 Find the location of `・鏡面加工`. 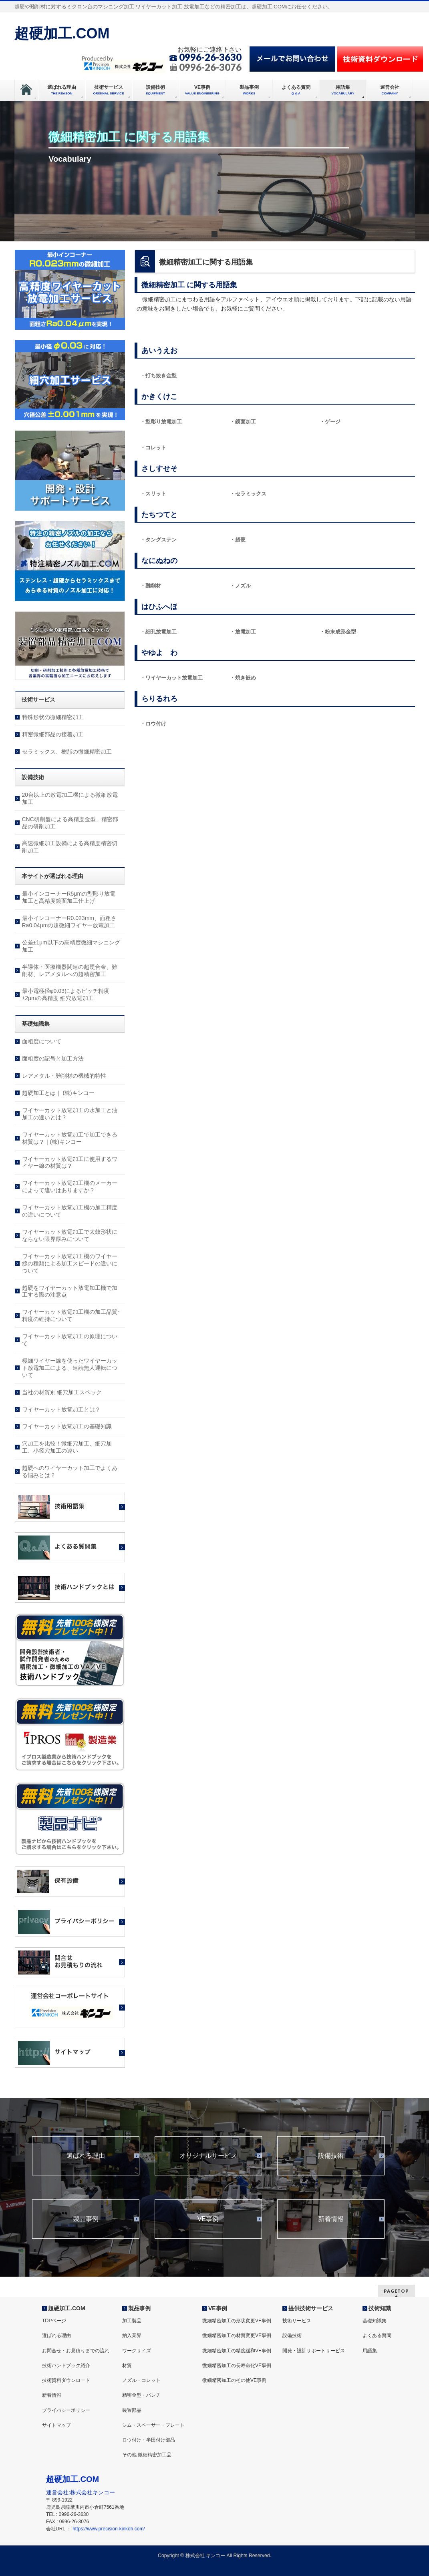

・鏡面加工 is located at coordinates (243, 422).